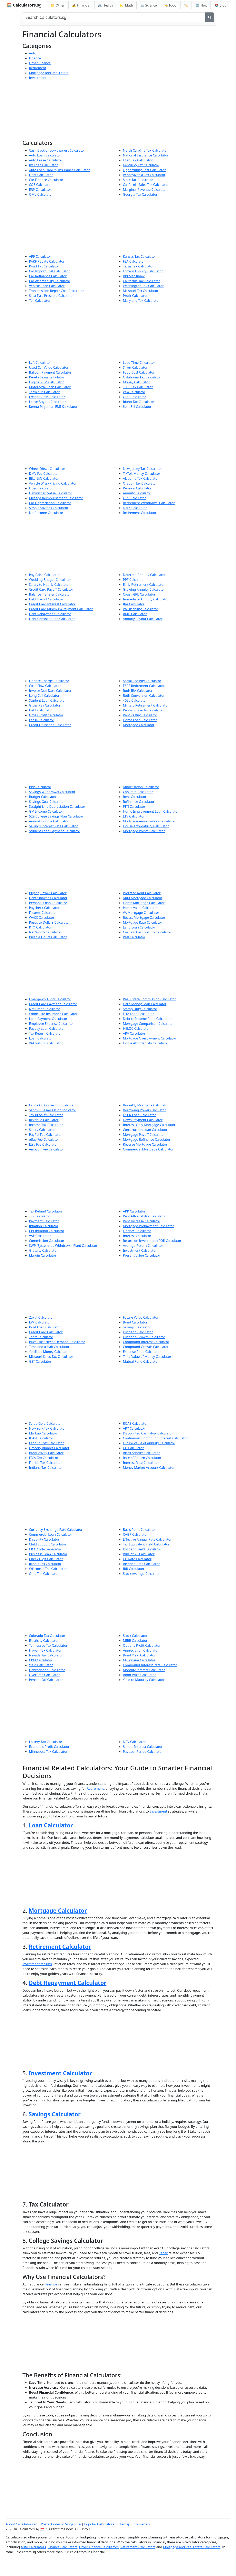 This screenshot has height=2576, width=236. Describe the element at coordinates (44, 1640) in the screenshot. I see `Elasticity Calculator` at that location.